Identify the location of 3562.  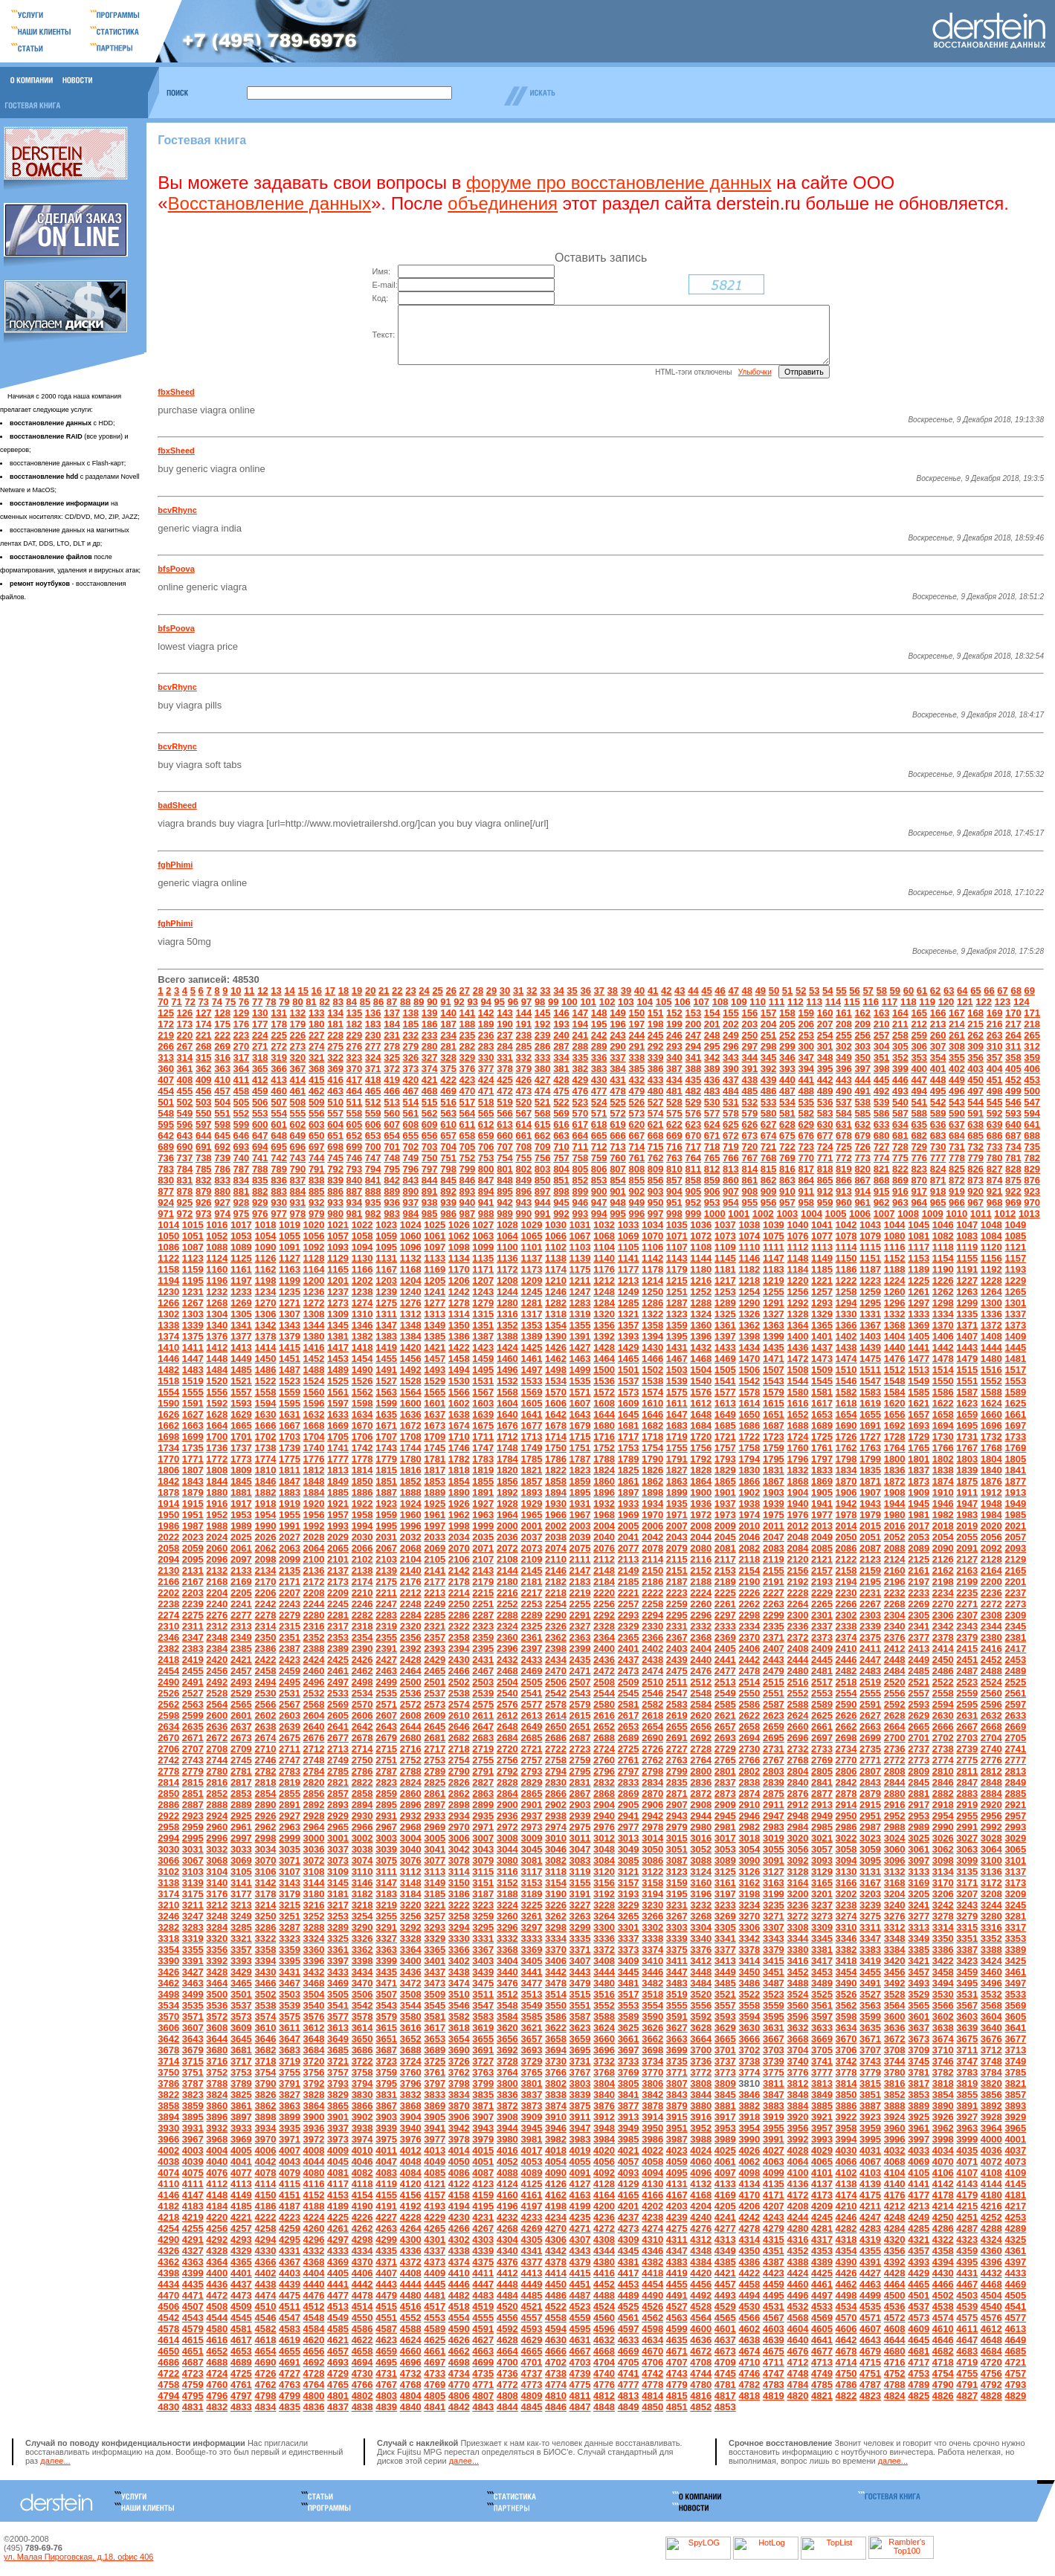
(846, 2016).